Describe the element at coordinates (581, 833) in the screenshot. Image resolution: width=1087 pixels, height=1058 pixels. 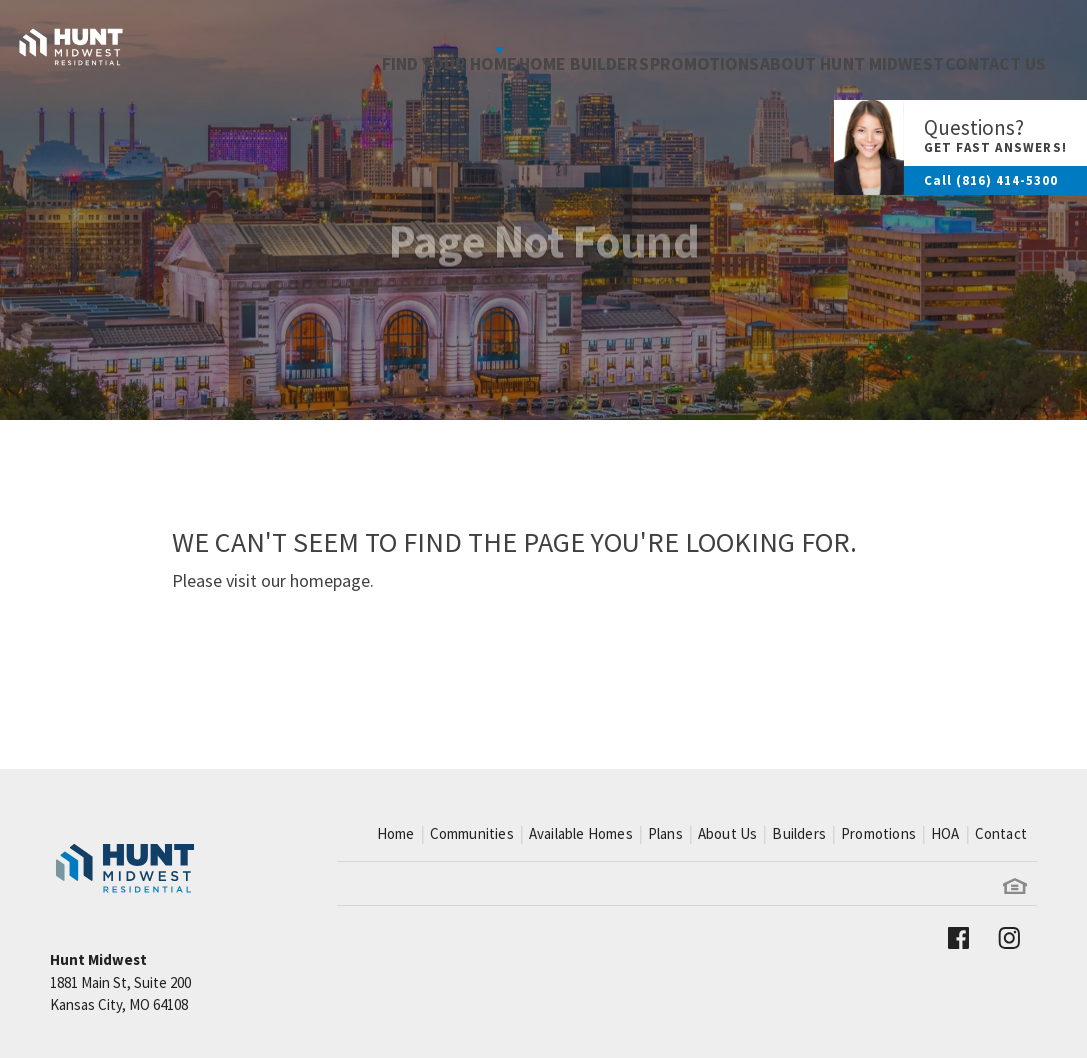
I see `Available Homes` at that location.